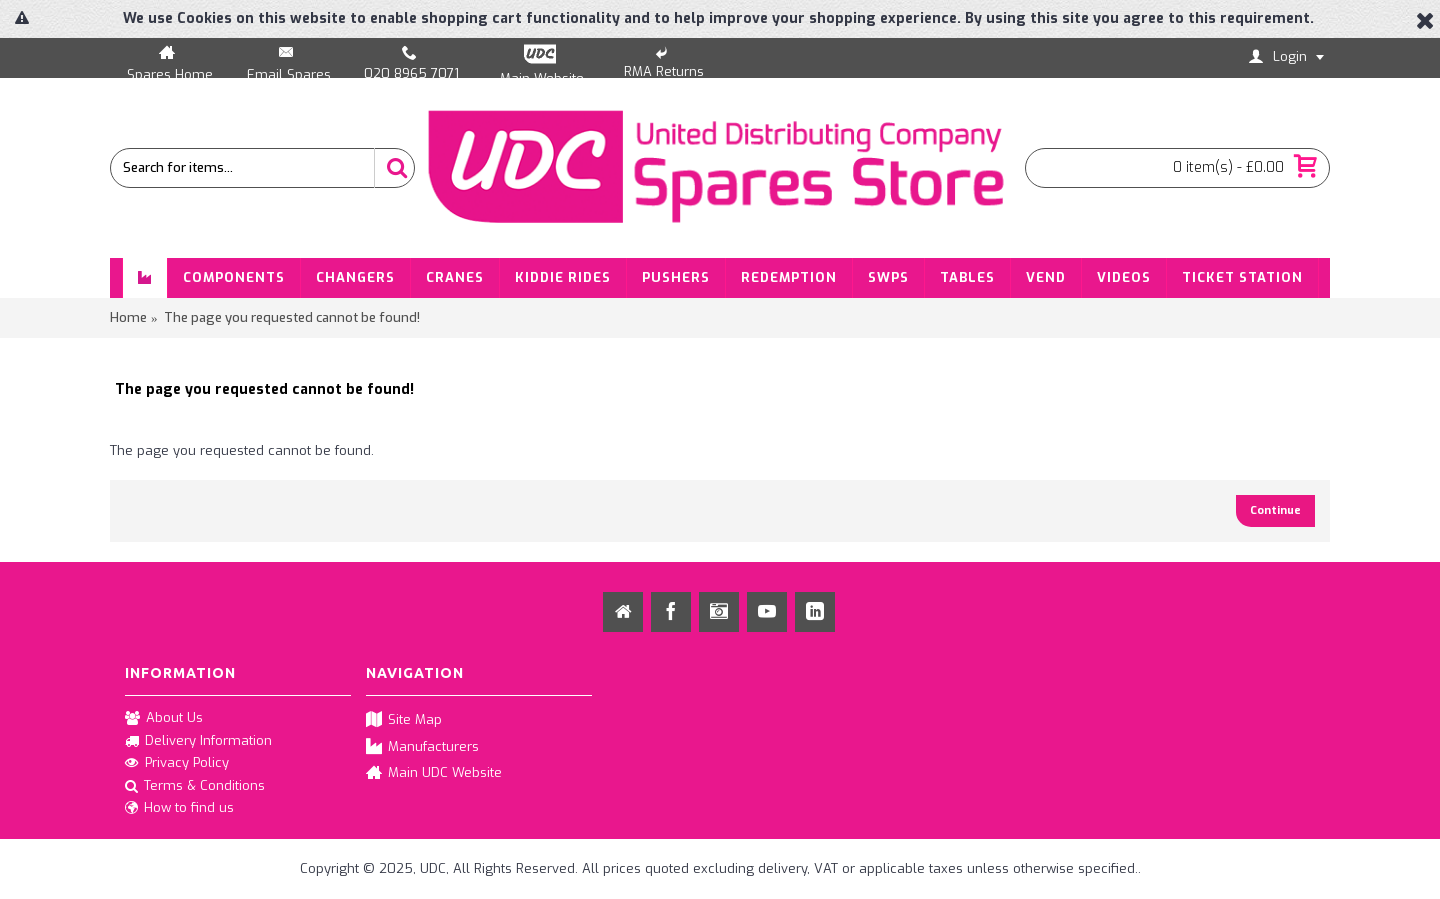 The height and width of the screenshot is (899, 1440). What do you see at coordinates (1275, 510) in the screenshot?
I see `Continue` at bounding box center [1275, 510].